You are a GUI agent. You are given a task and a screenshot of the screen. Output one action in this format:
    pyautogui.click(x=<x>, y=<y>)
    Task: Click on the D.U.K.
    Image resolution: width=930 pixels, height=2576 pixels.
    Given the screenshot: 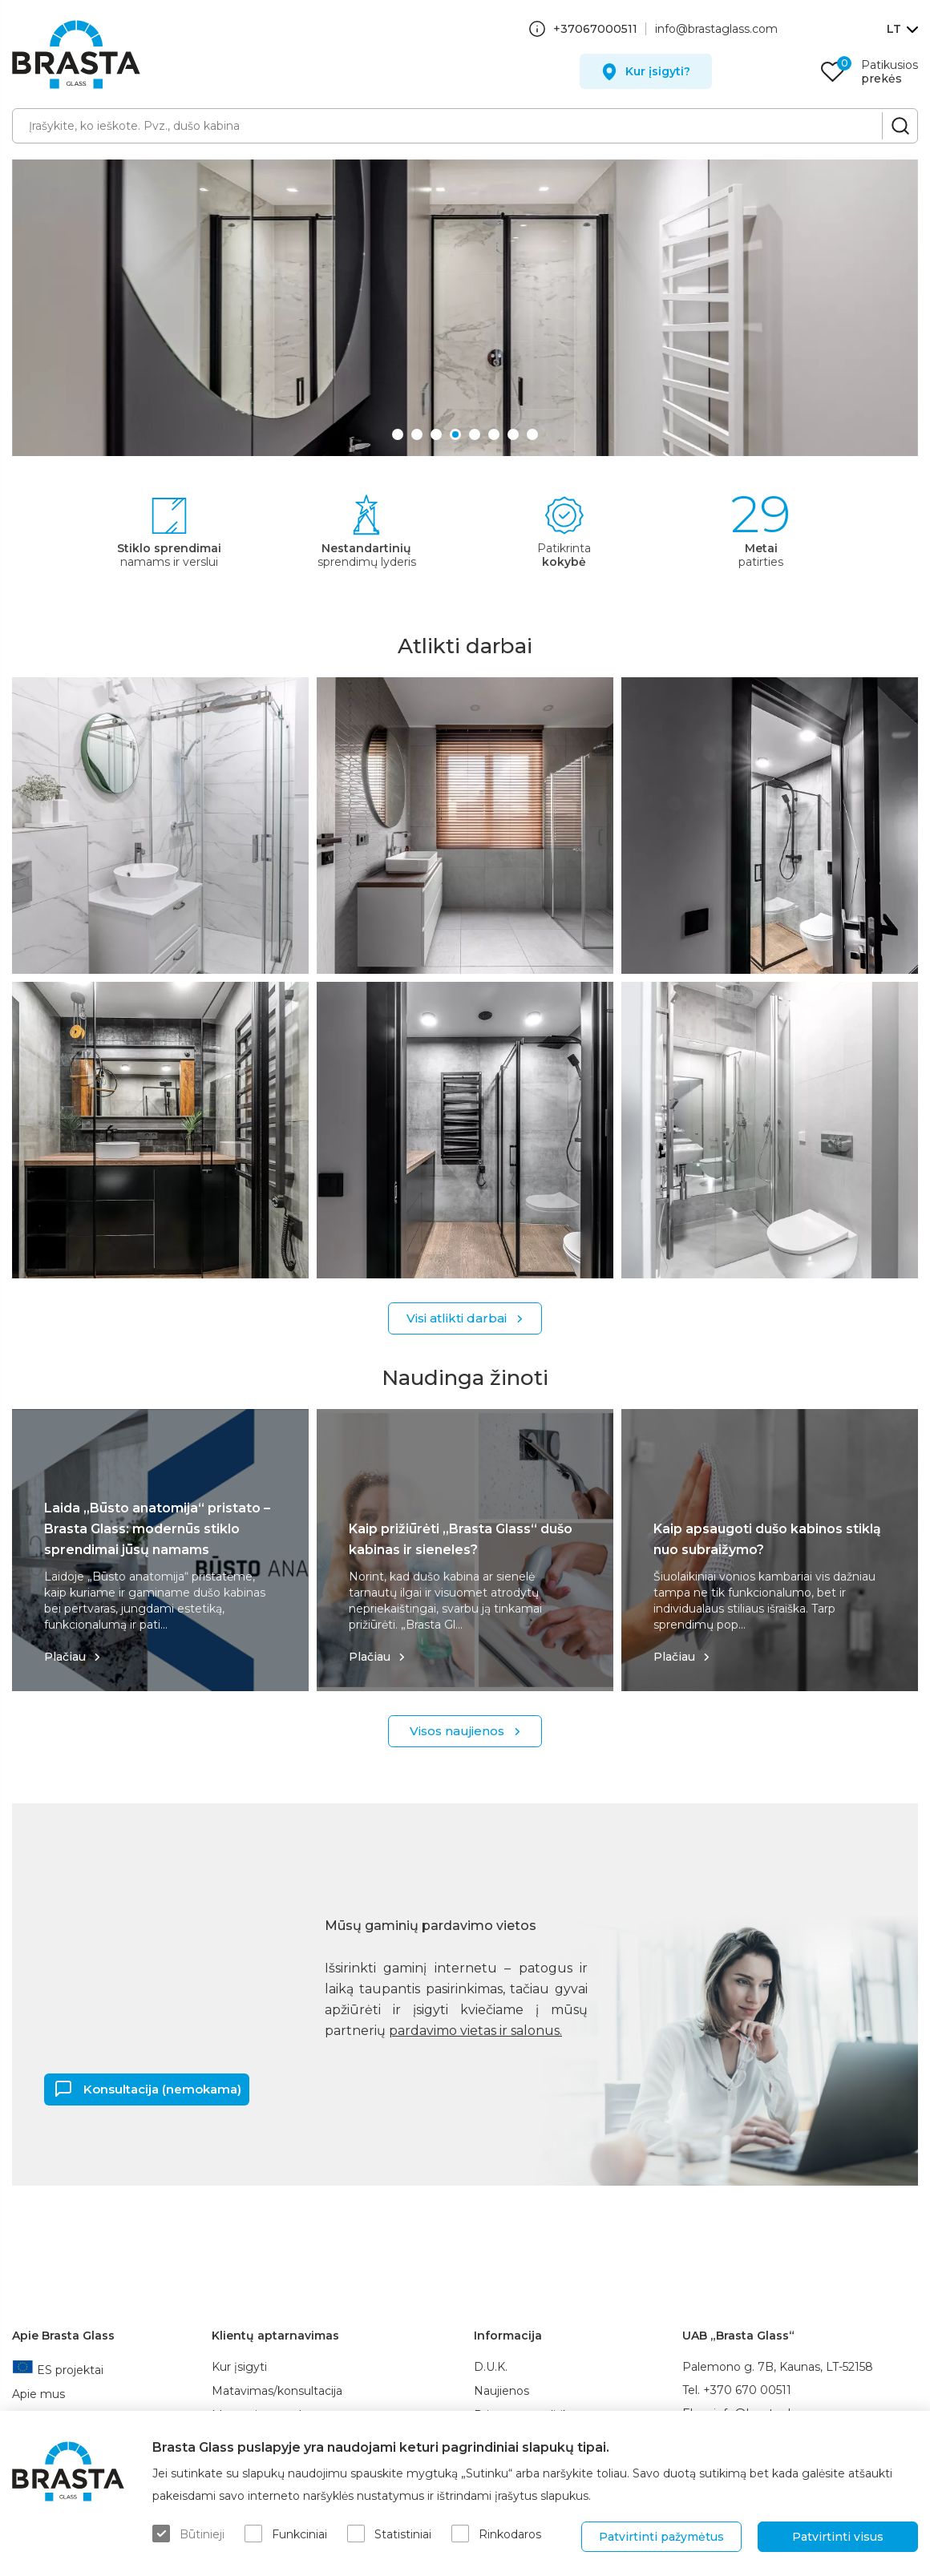 What is the action you would take?
    pyautogui.click(x=490, y=2367)
    